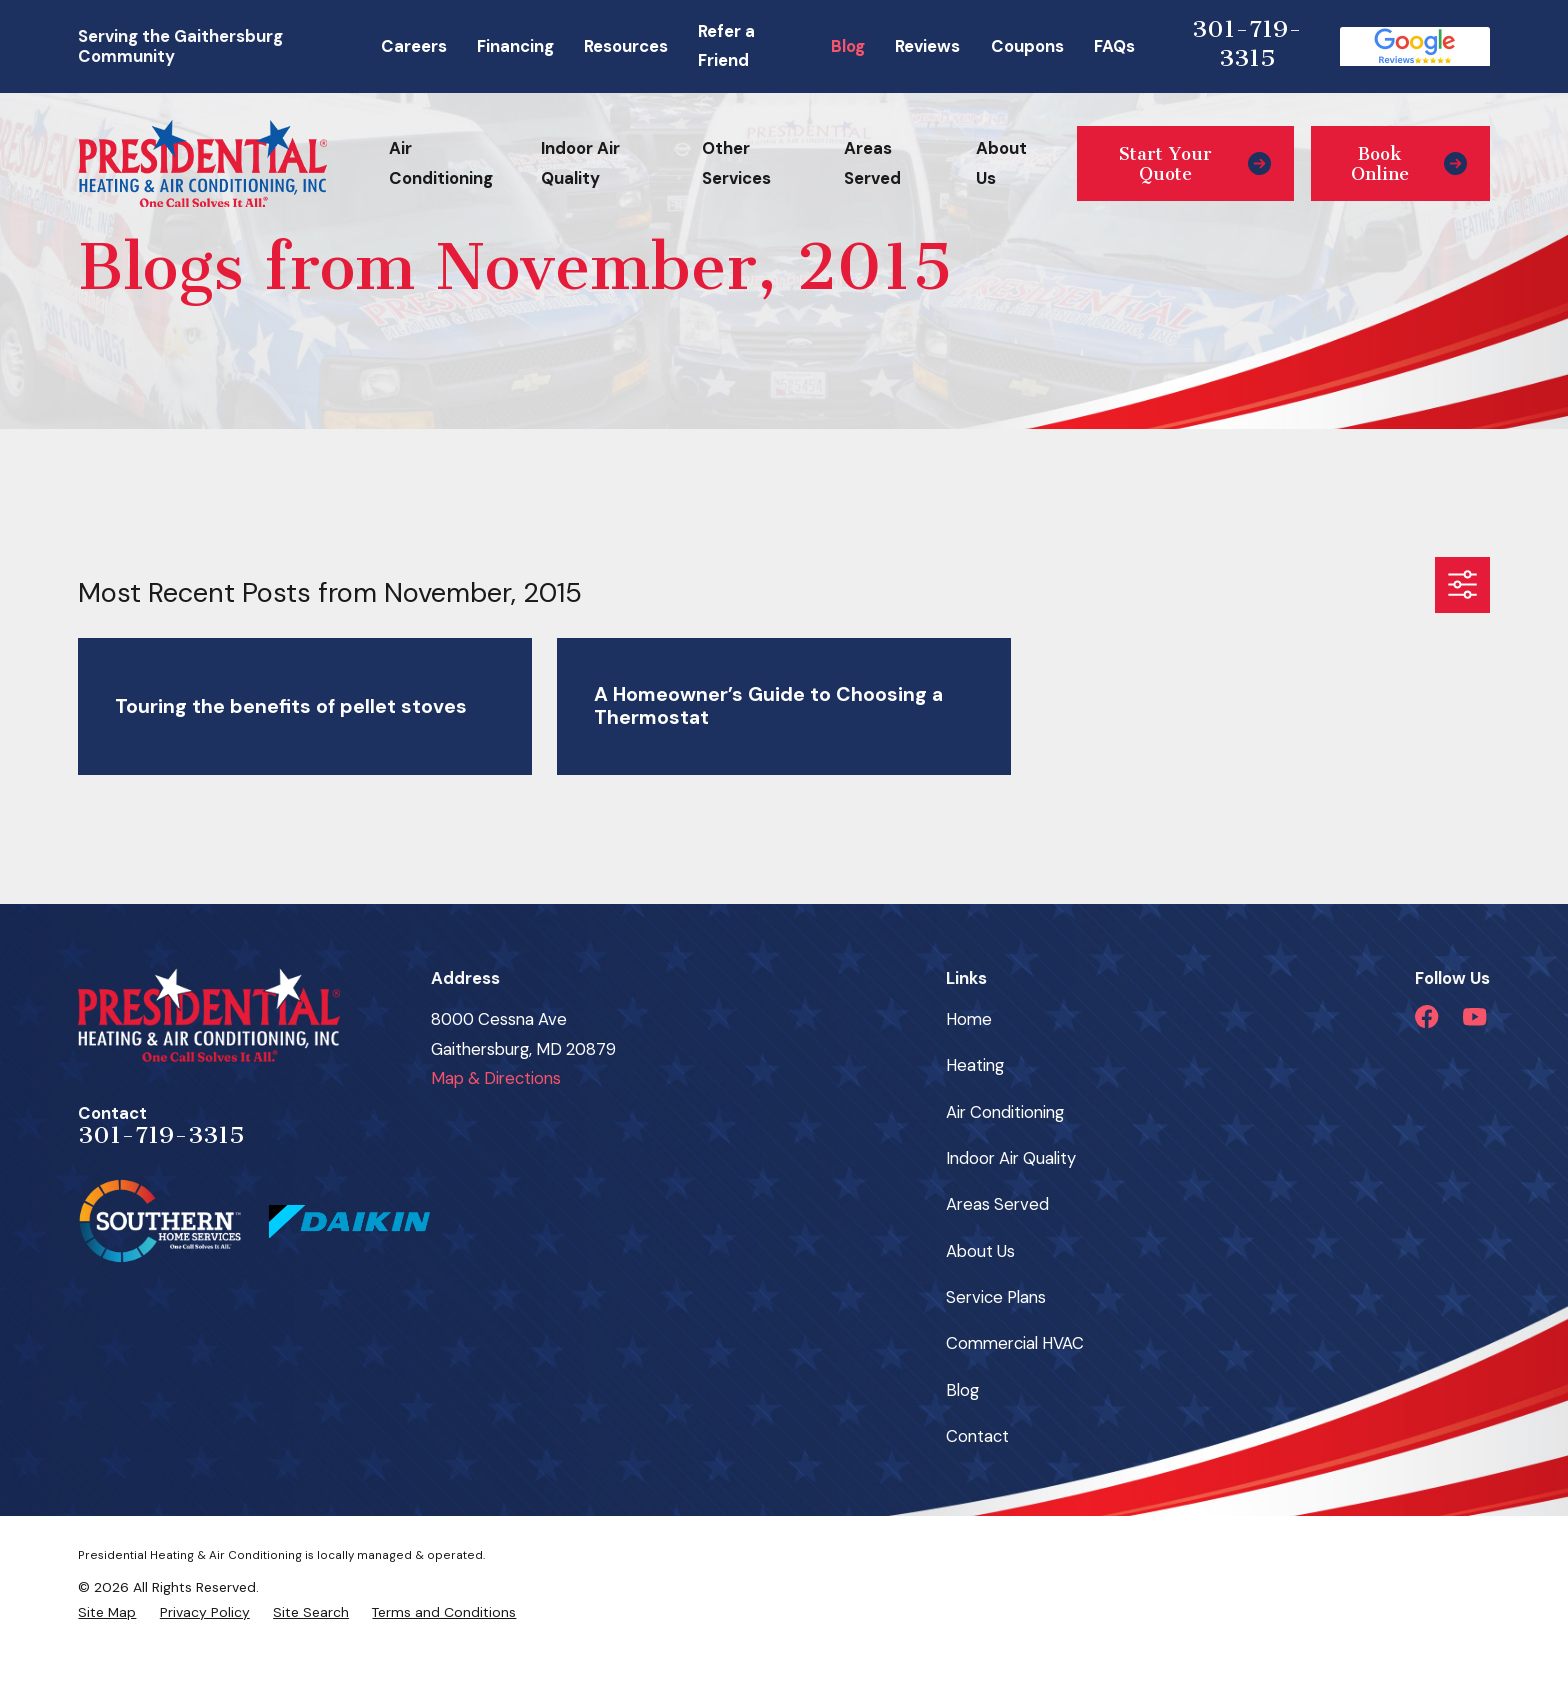 The height and width of the screenshot is (1684, 1568). Describe the element at coordinates (107, 1612) in the screenshot. I see `[menuitem]` at that location.